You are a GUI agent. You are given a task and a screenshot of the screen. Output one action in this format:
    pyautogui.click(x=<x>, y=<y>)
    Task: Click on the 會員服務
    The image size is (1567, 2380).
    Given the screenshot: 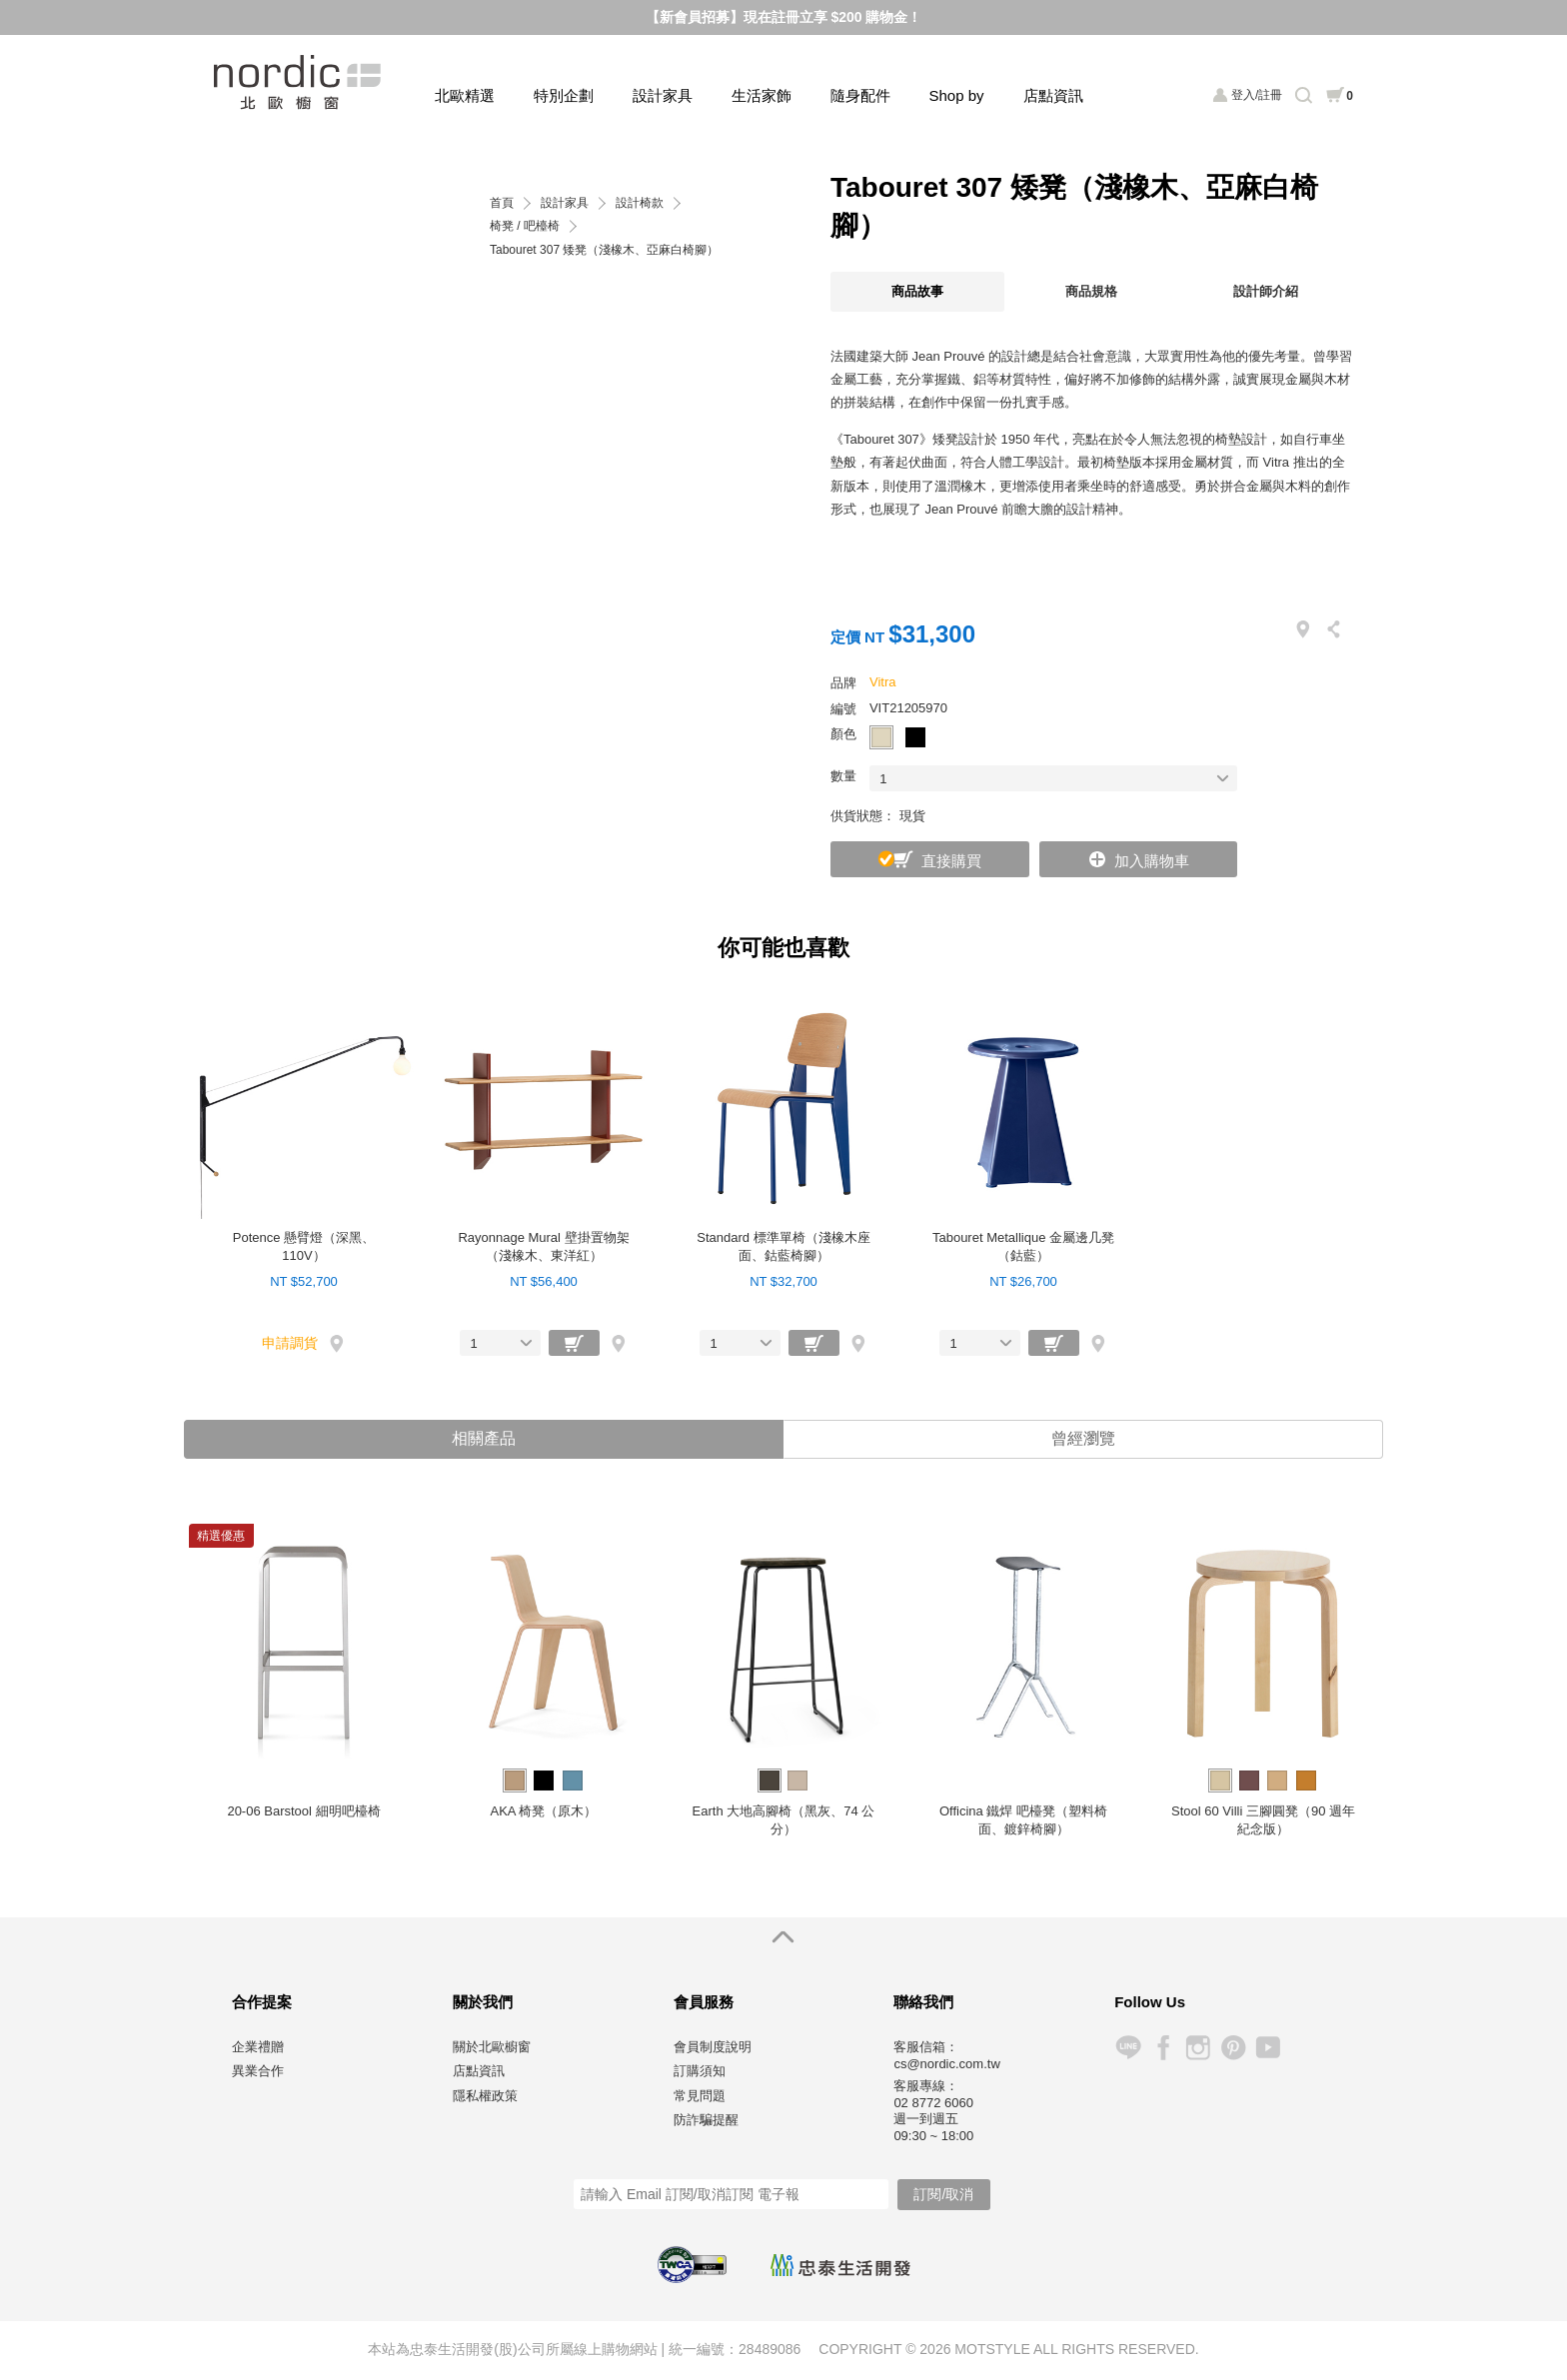 What is the action you would take?
    pyautogui.click(x=704, y=2002)
    